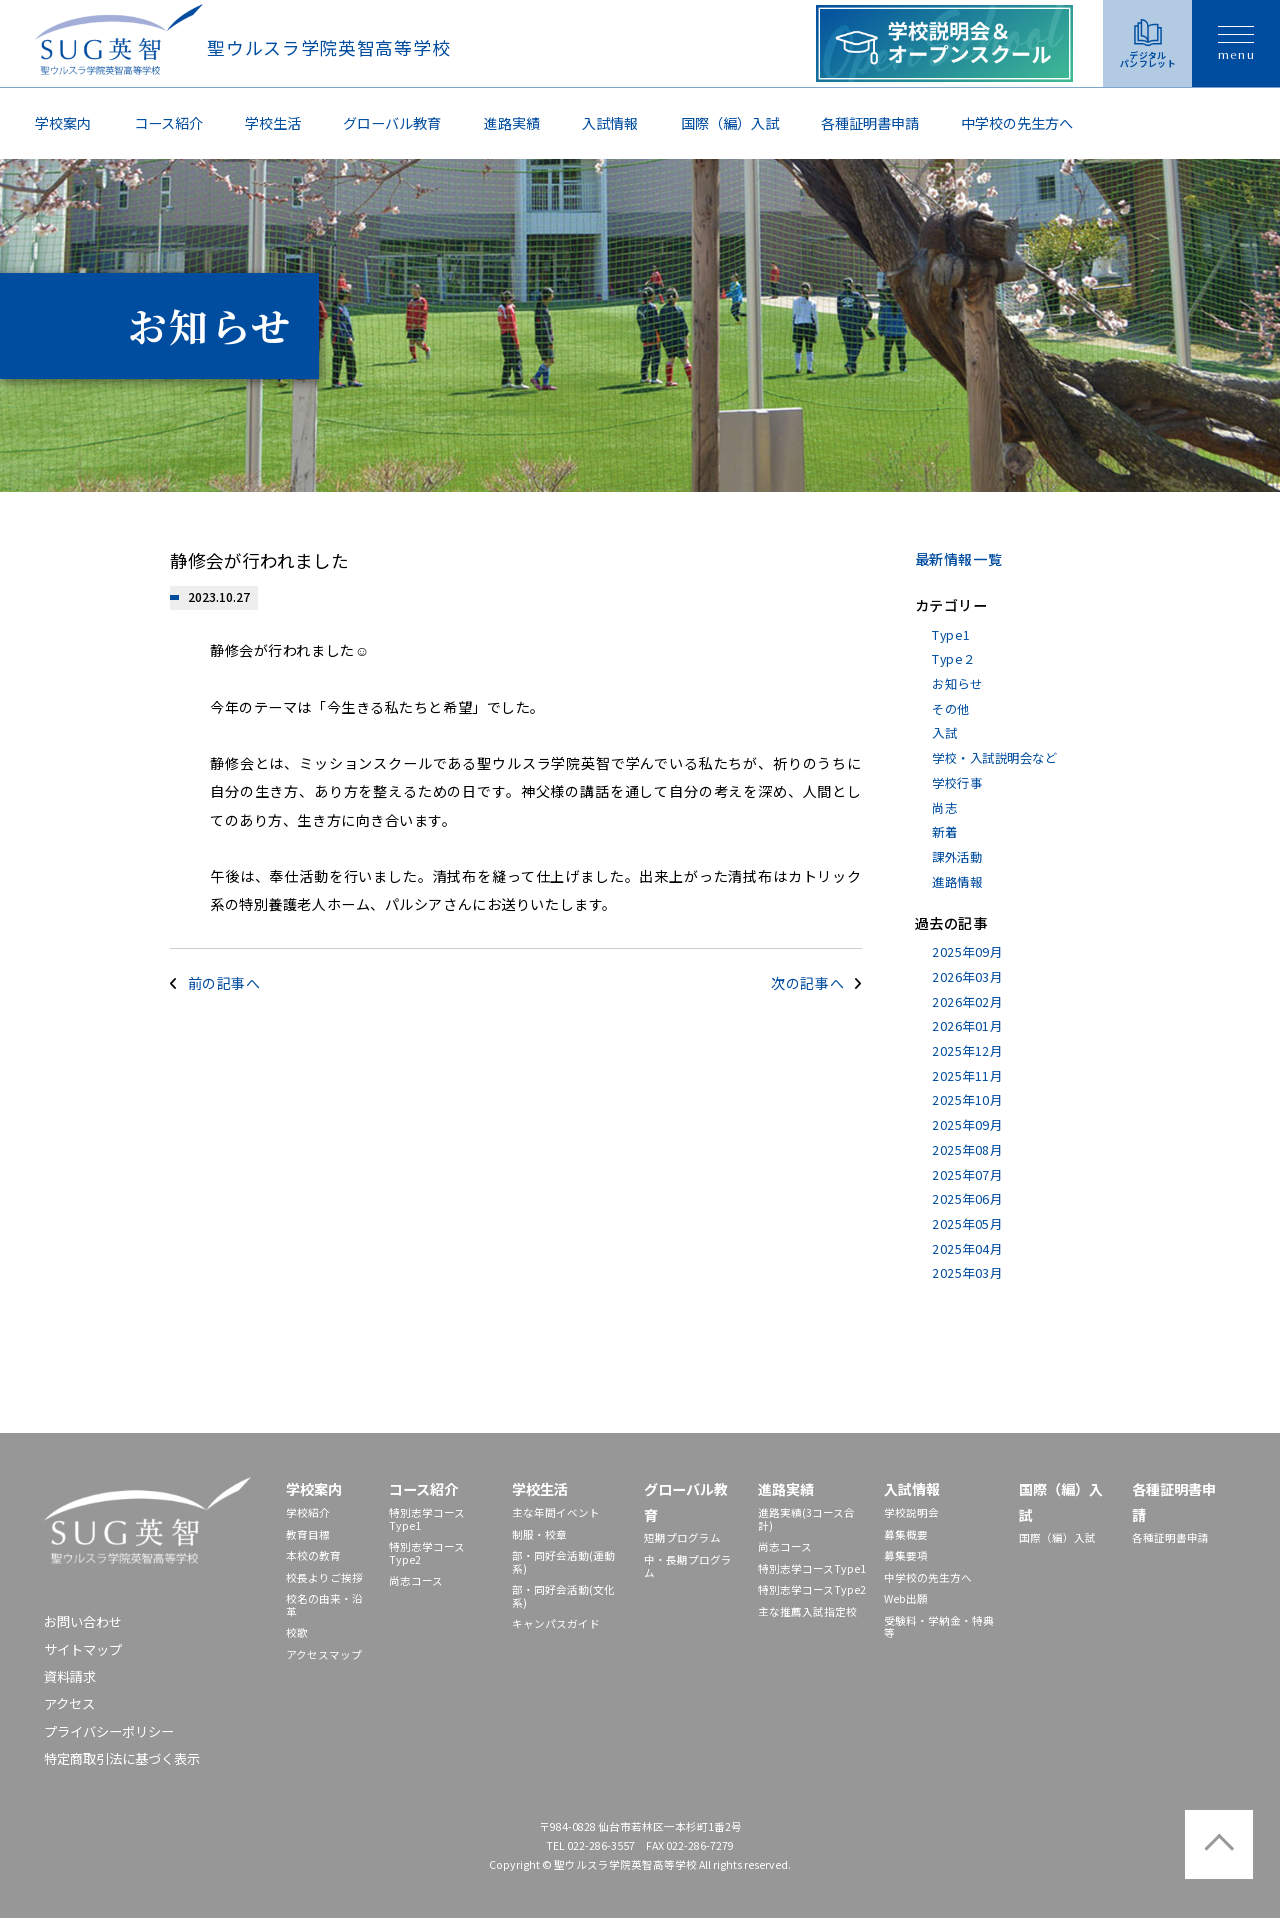  Describe the element at coordinates (392, 123) in the screenshot. I see `グローバル教育` at that location.